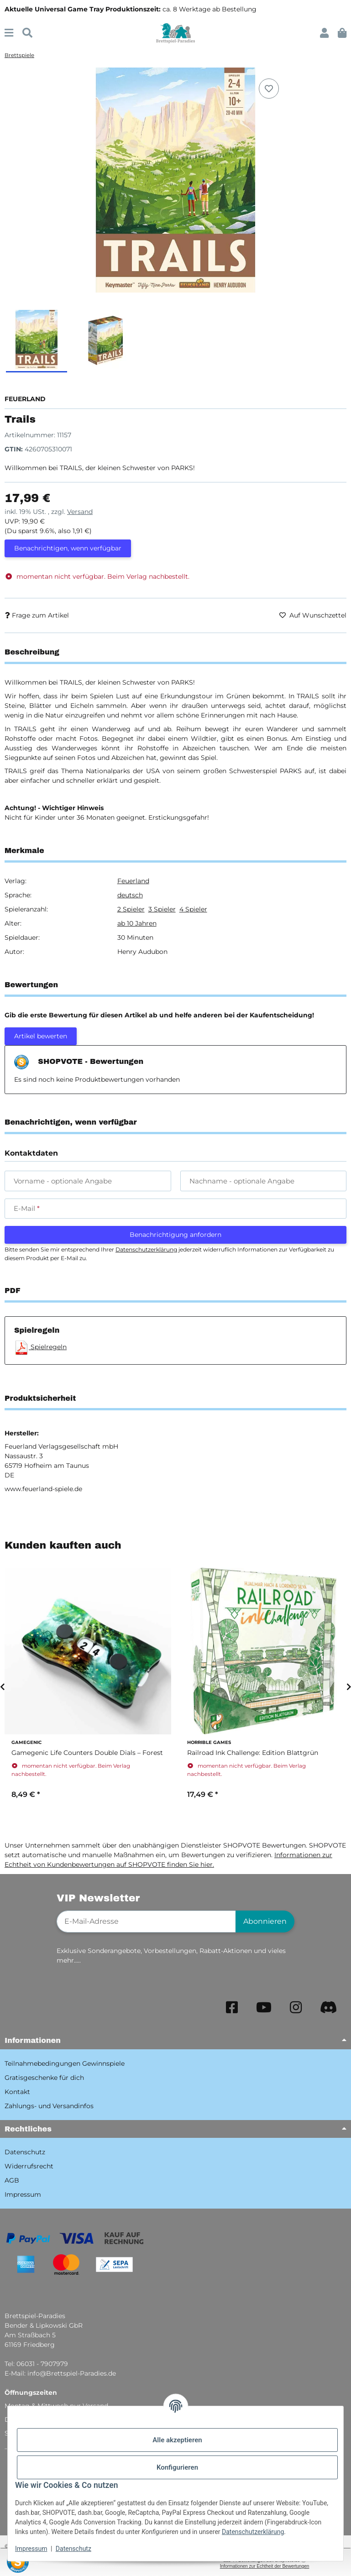 The height and width of the screenshot is (2576, 351). What do you see at coordinates (12, 2180) in the screenshot?
I see `AGB` at bounding box center [12, 2180].